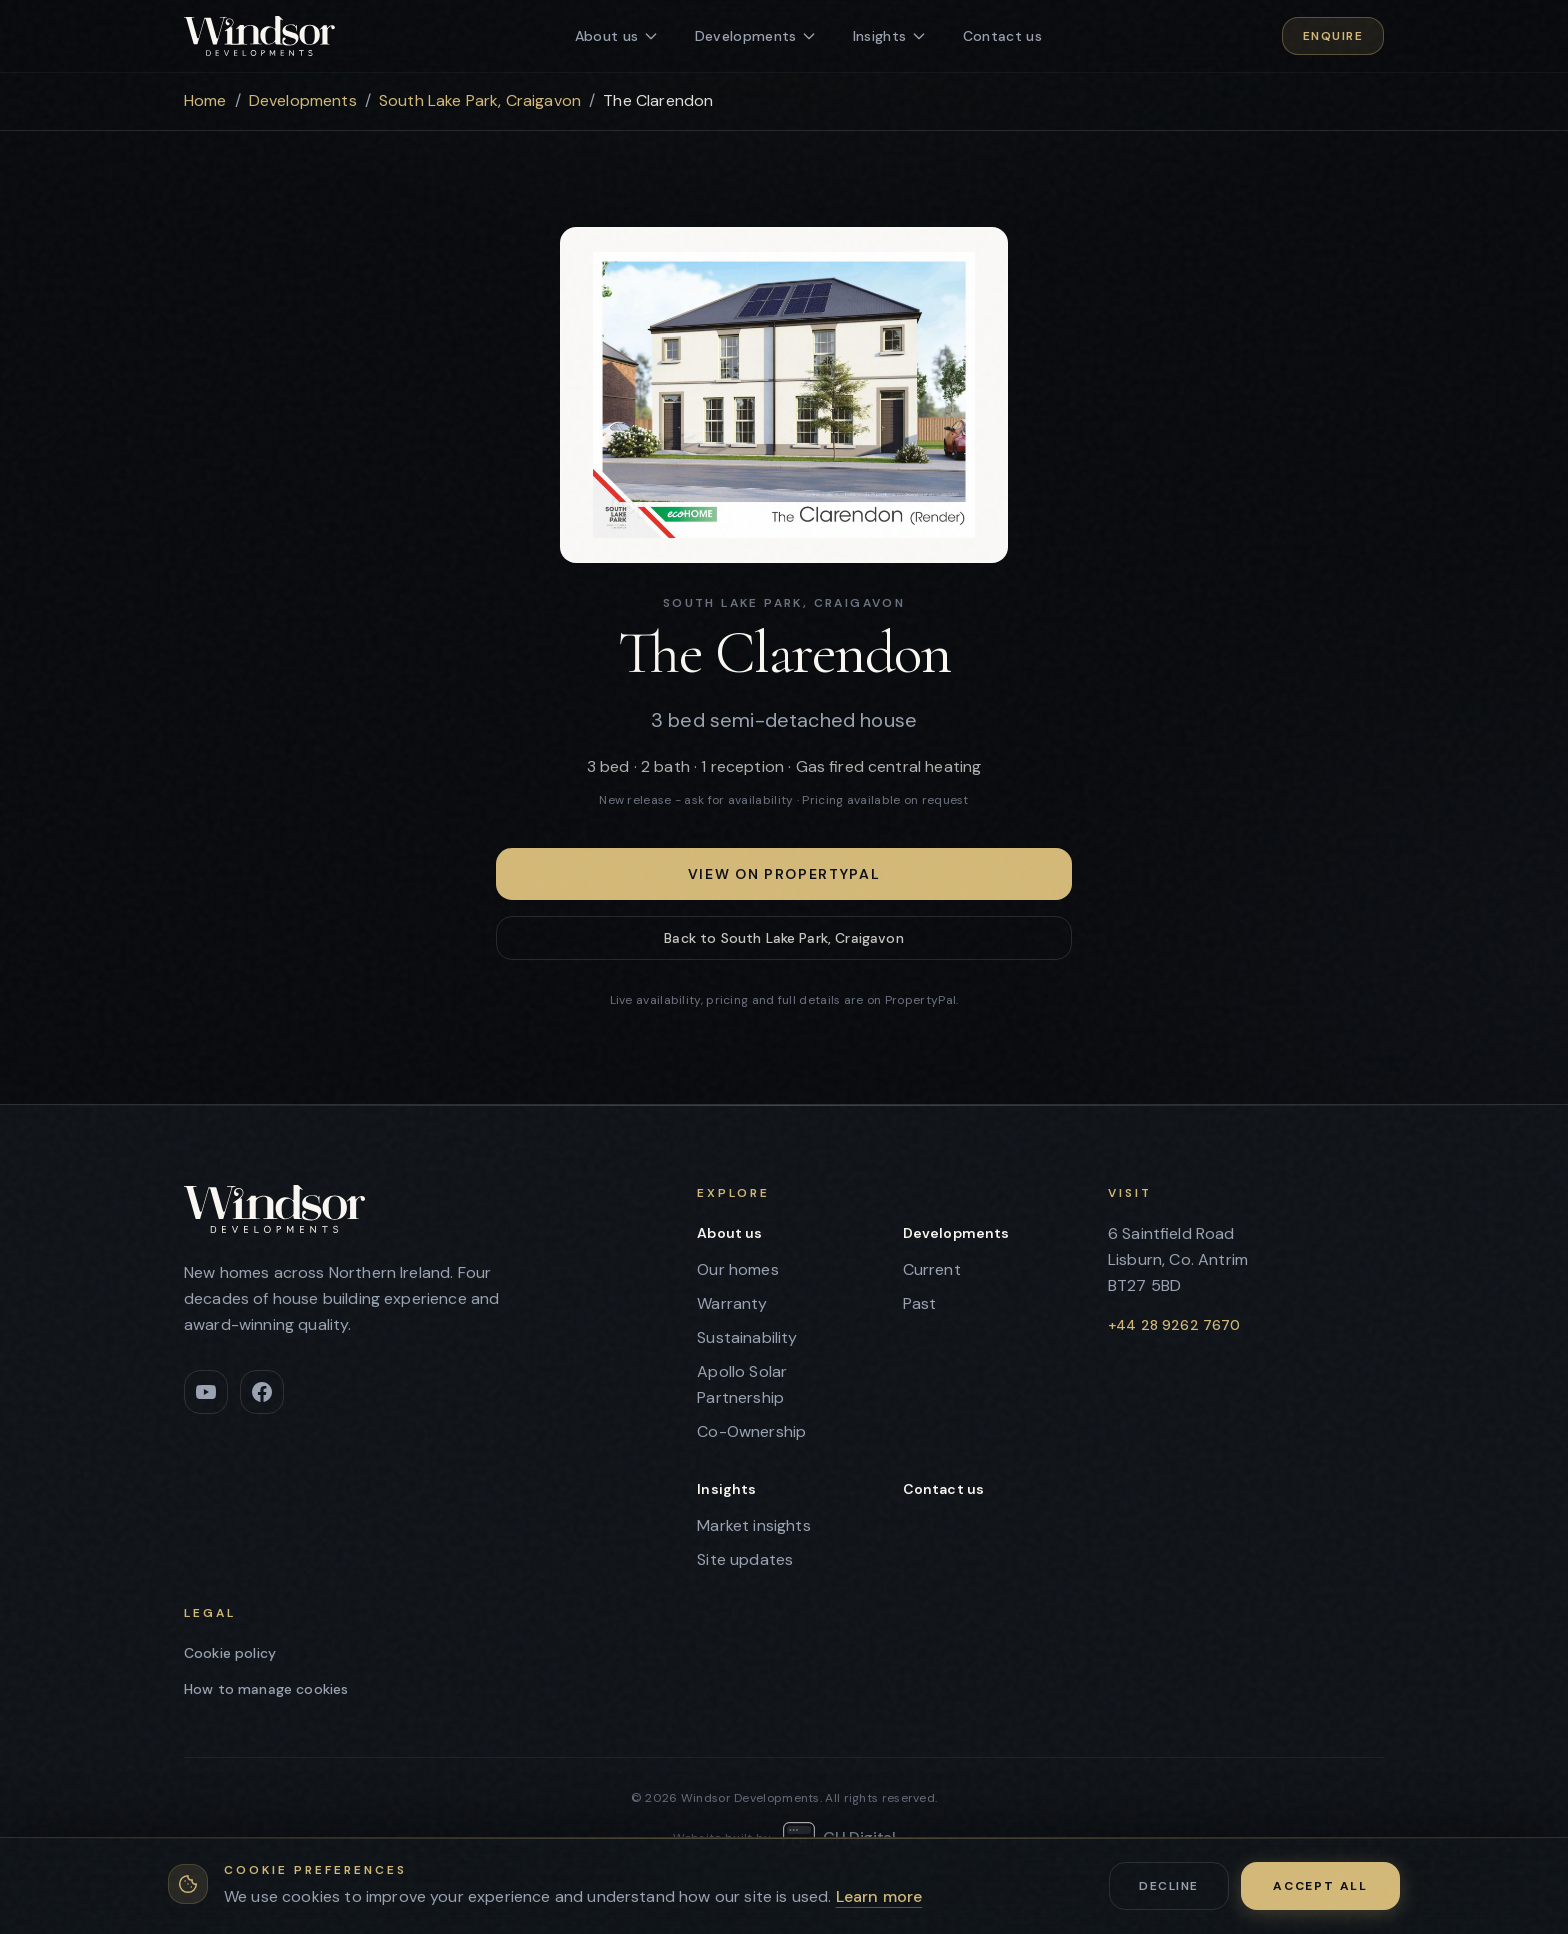 The height and width of the screenshot is (1934, 1568). Describe the element at coordinates (747, 1337) in the screenshot. I see `Sustainability` at that location.